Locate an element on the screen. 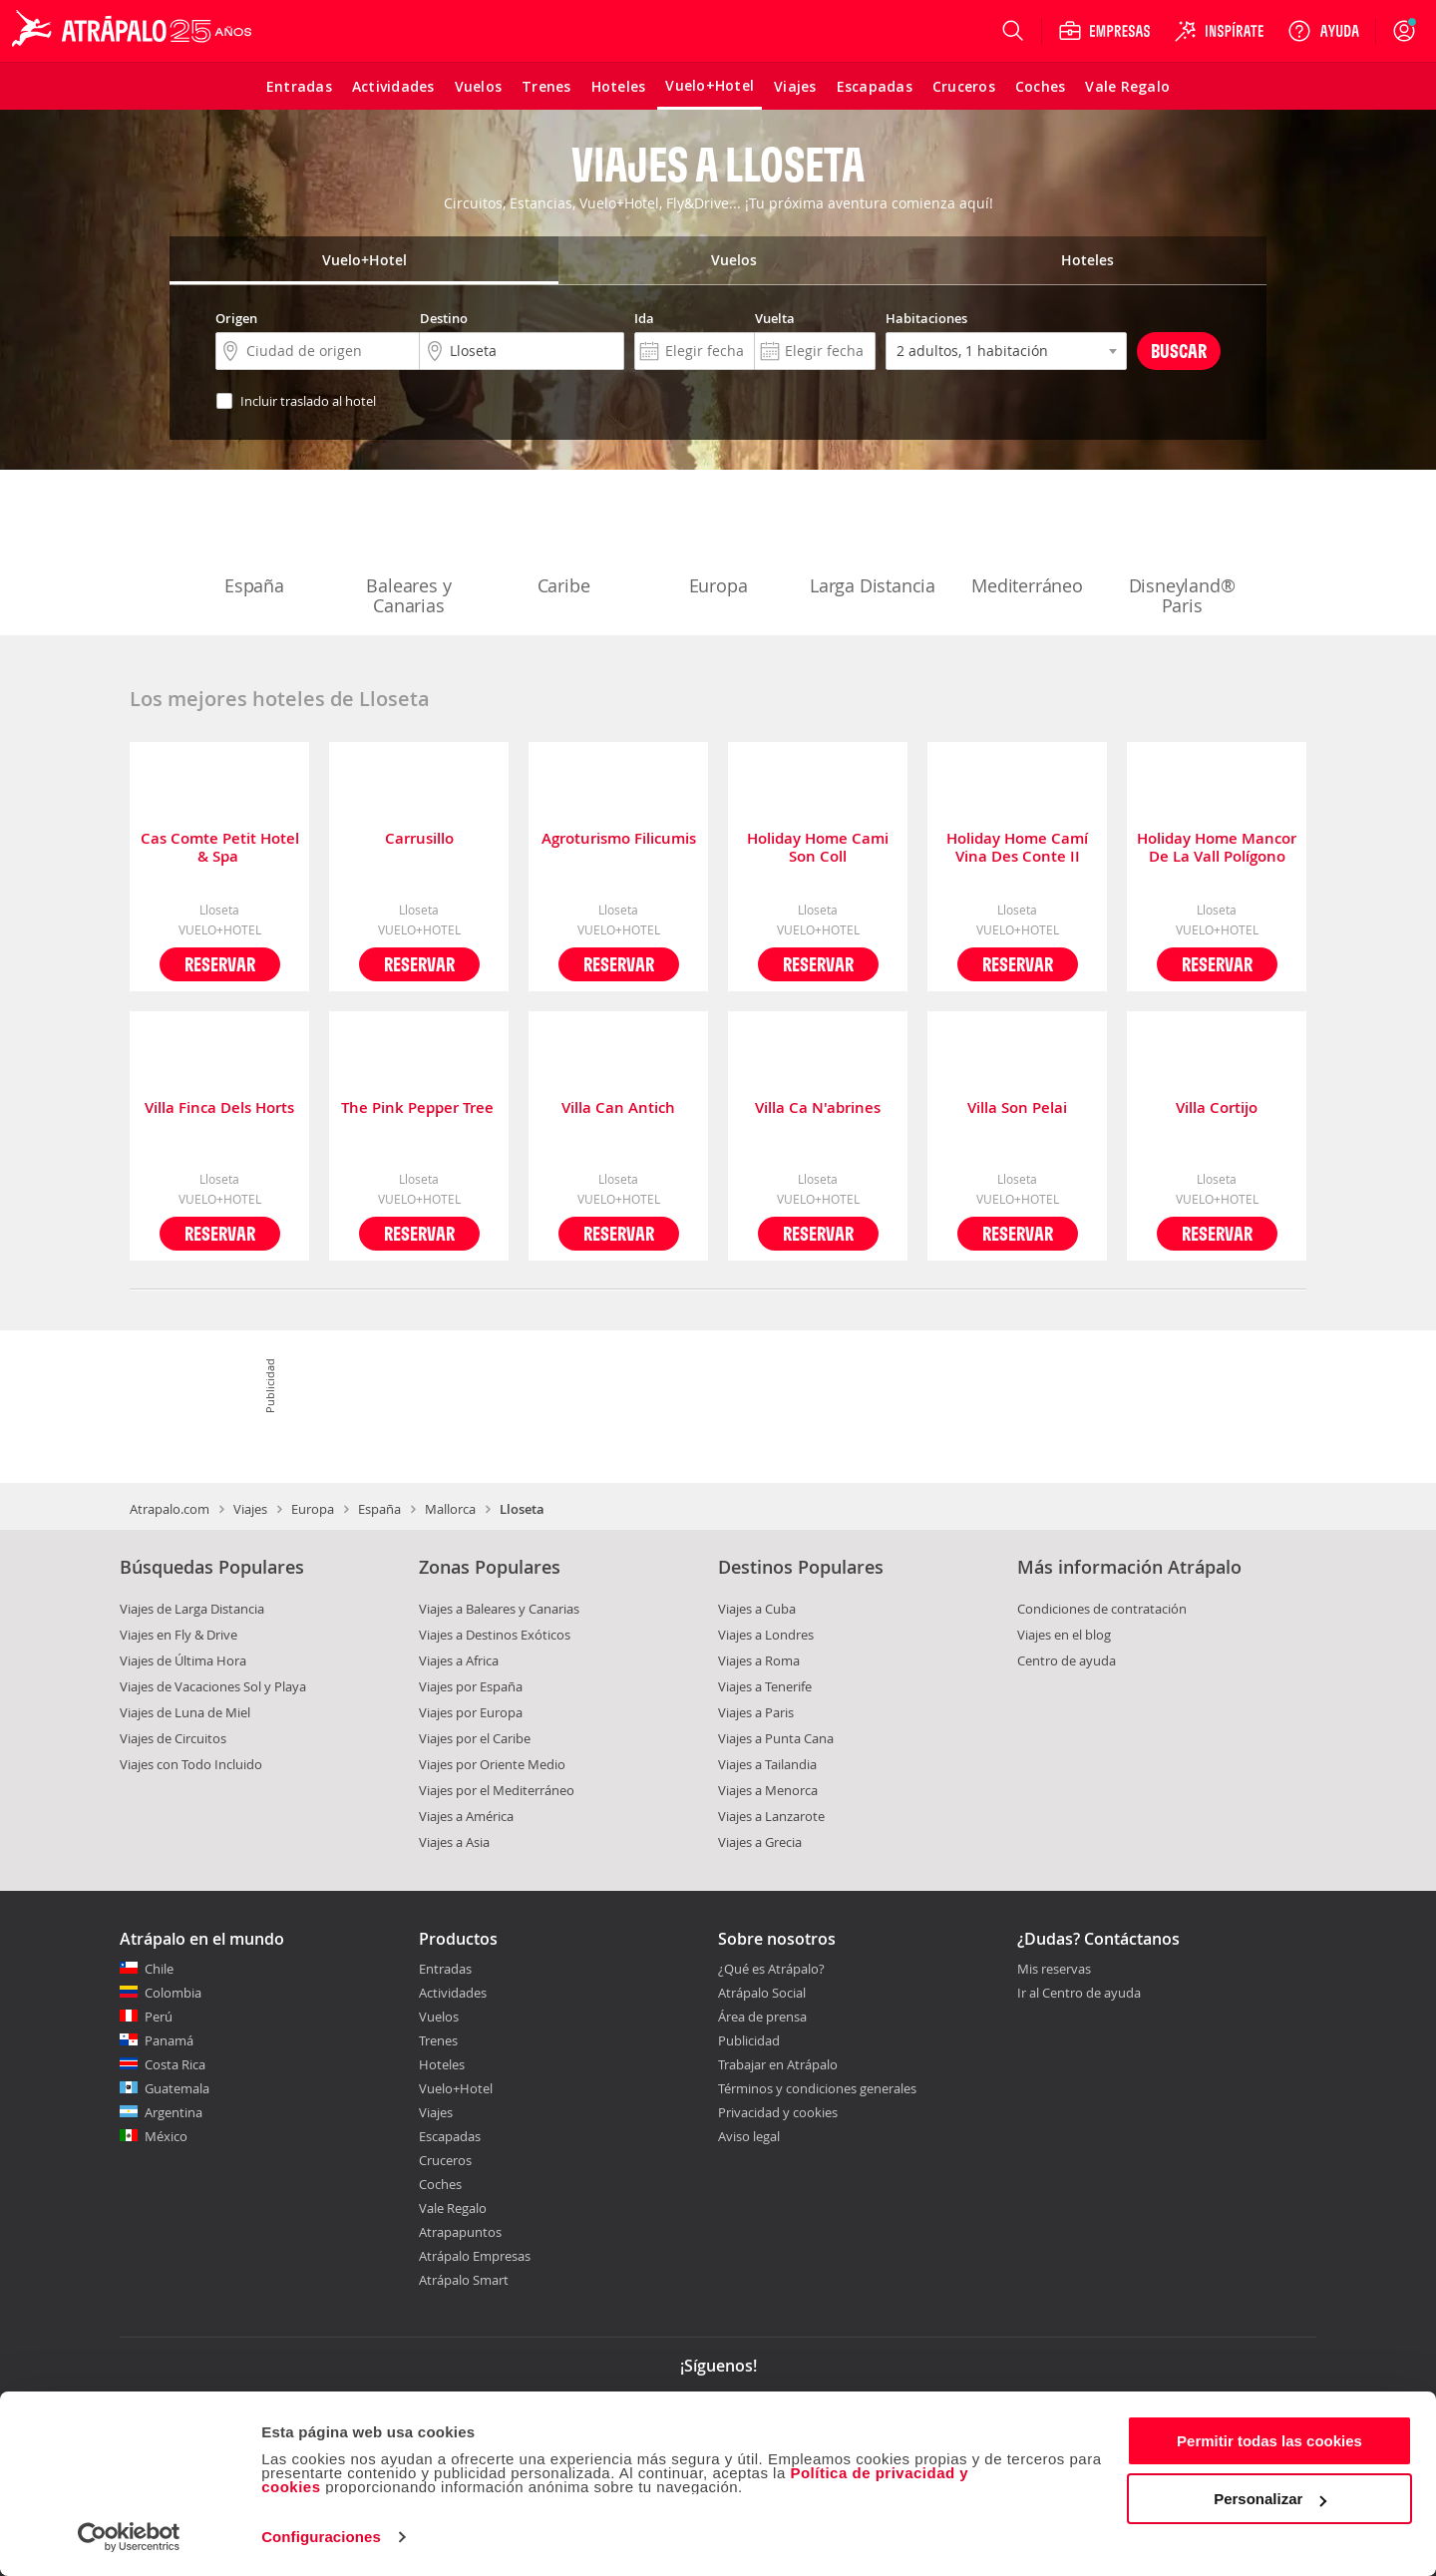  Atrápalo Empresas is located at coordinates (475, 2256).